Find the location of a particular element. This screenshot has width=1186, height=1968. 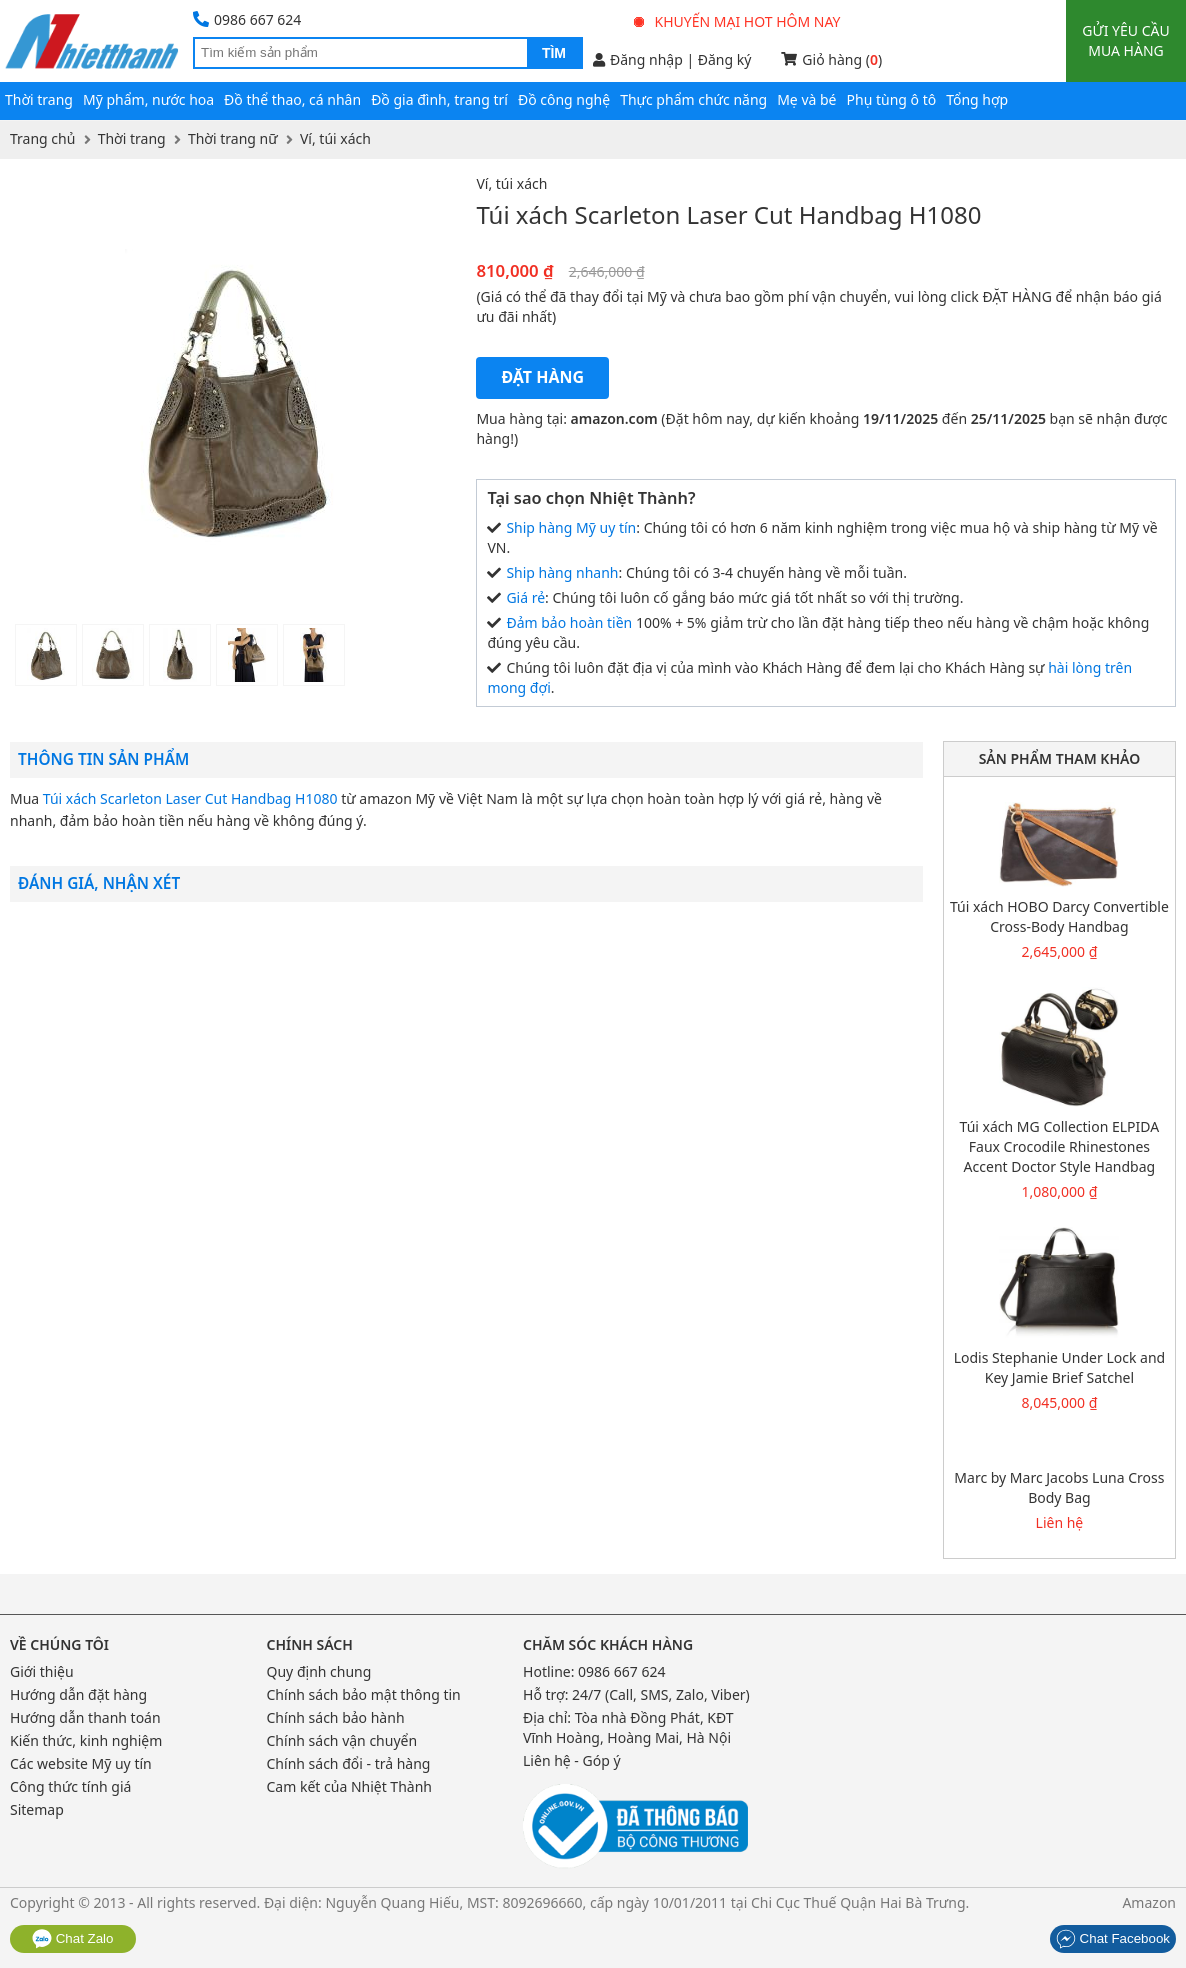

Đồ gia đình, trang trí is located at coordinates (439, 99).